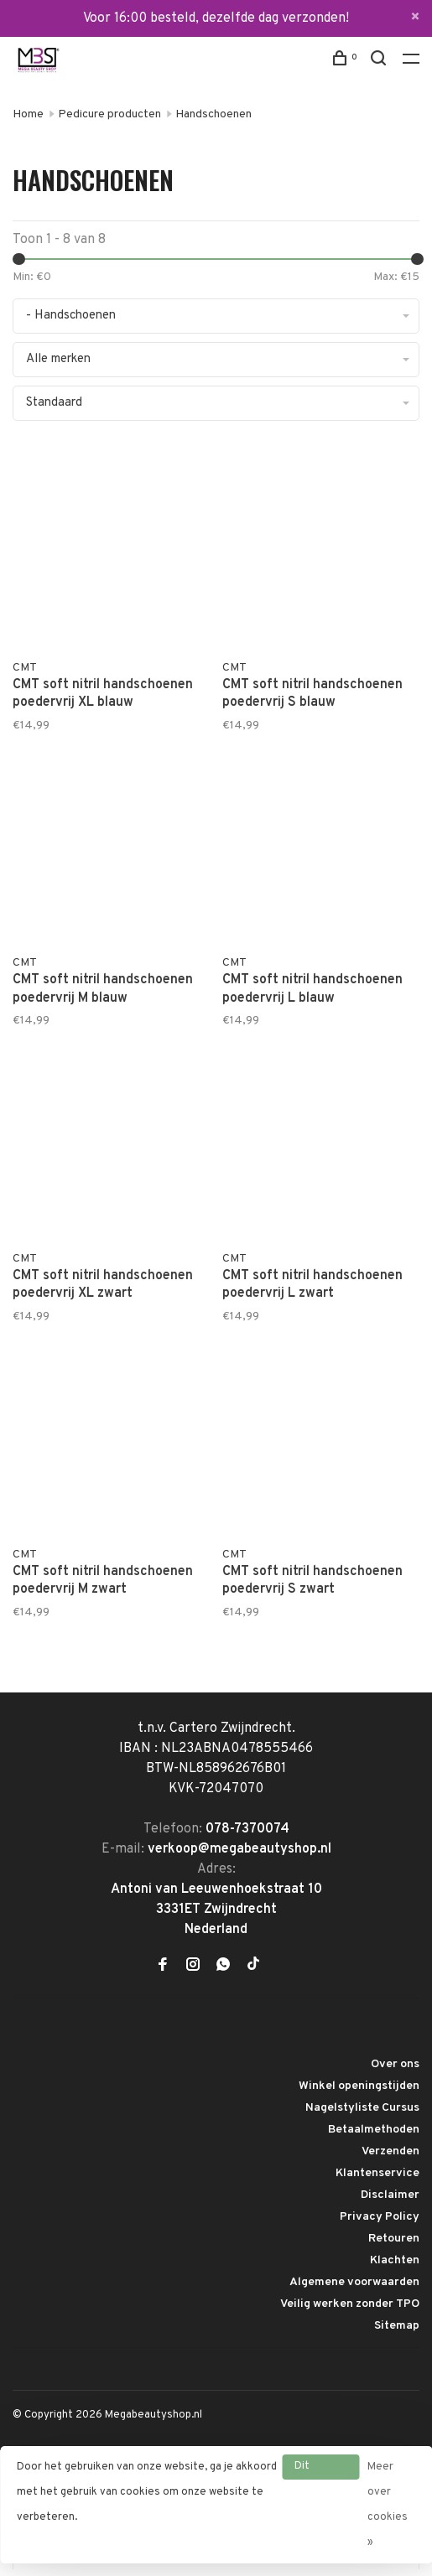 The width and height of the screenshot is (432, 2576). I want to click on Nagelstyliste Cursus, so click(362, 2108).